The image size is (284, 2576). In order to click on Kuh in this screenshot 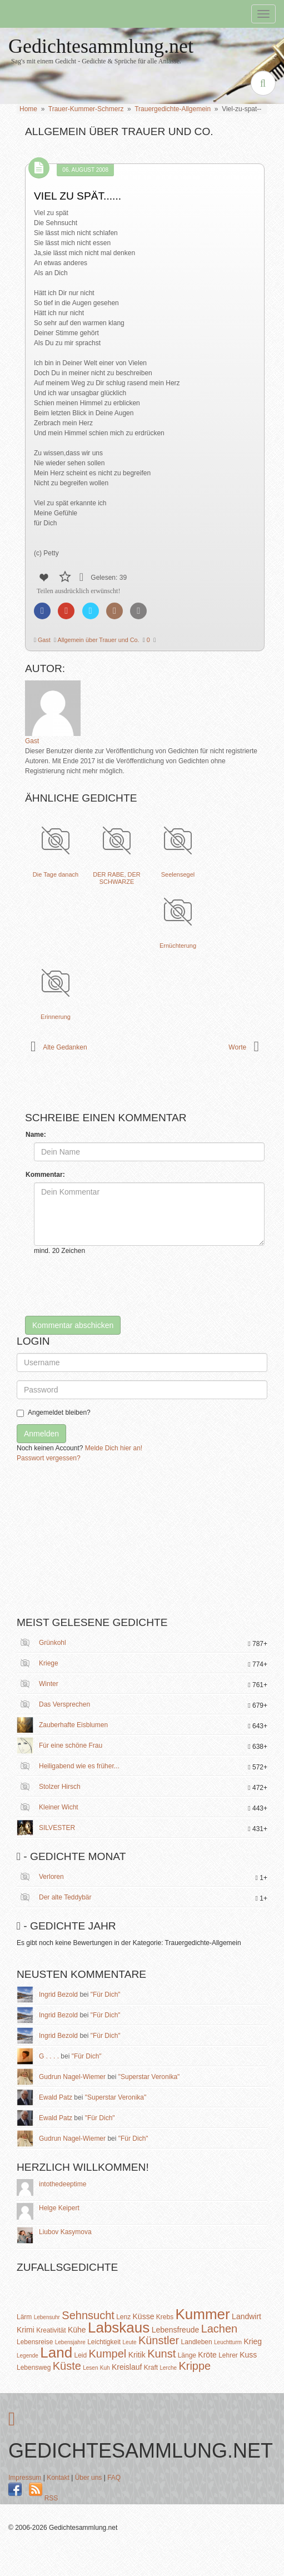, I will do `click(105, 2368)`.